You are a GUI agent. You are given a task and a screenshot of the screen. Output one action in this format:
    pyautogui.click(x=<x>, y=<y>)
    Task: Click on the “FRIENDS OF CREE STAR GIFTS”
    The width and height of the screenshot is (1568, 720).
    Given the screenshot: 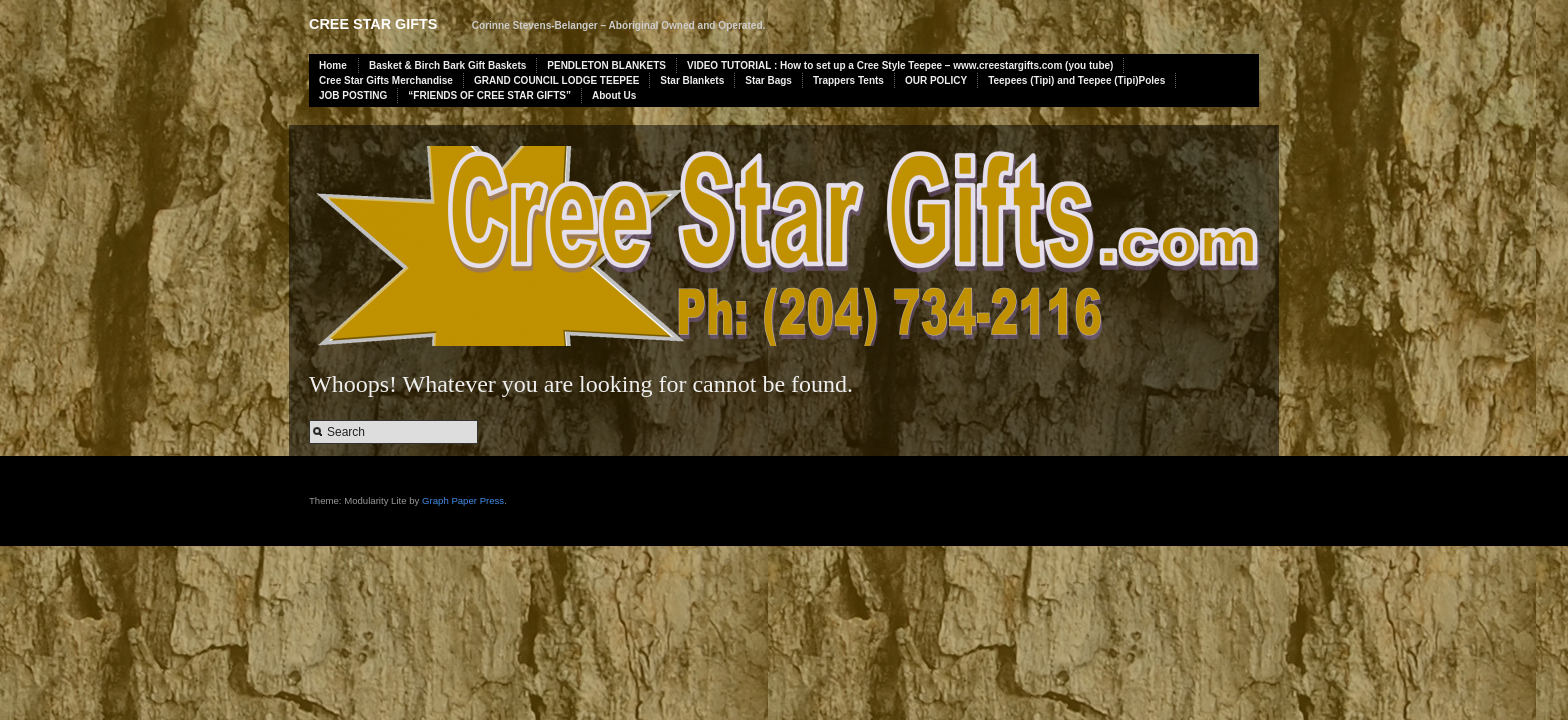 What is the action you would take?
    pyautogui.click(x=489, y=95)
    